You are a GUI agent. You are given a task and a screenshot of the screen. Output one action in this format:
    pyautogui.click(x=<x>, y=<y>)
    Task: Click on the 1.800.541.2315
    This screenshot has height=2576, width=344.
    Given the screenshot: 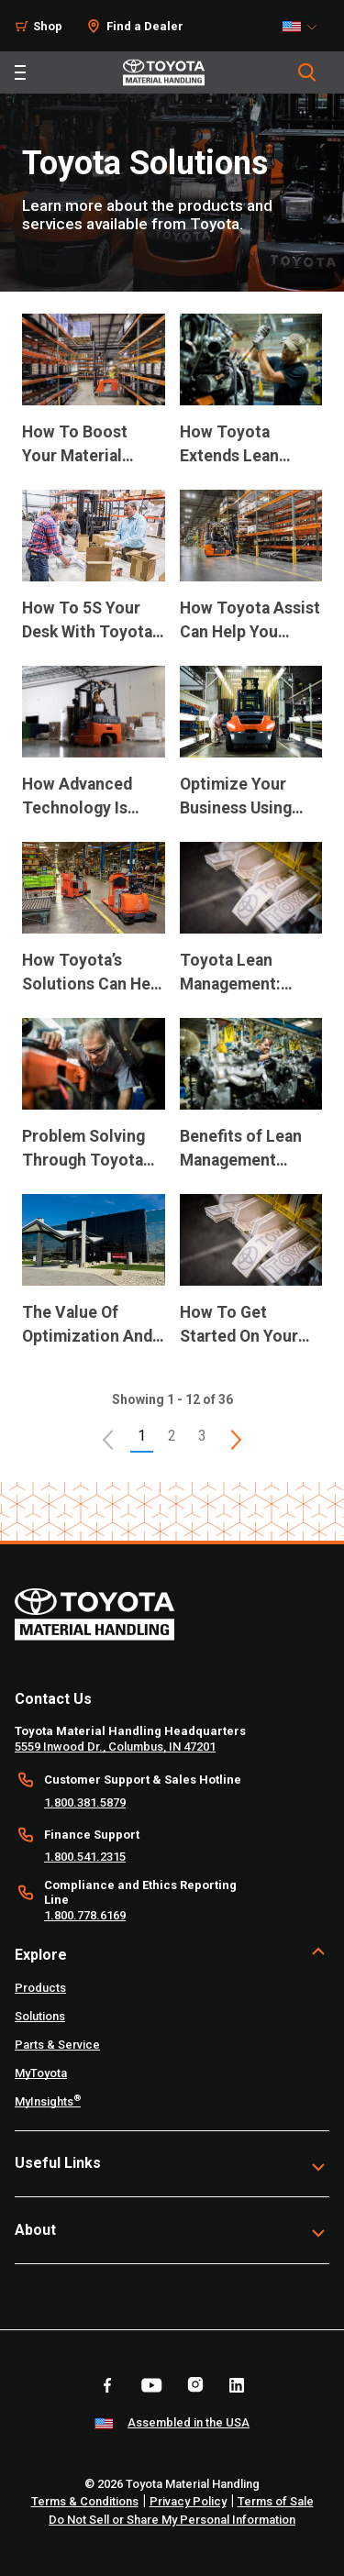 What is the action you would take?
    pyautogui.click(x=85, y=1856)
    